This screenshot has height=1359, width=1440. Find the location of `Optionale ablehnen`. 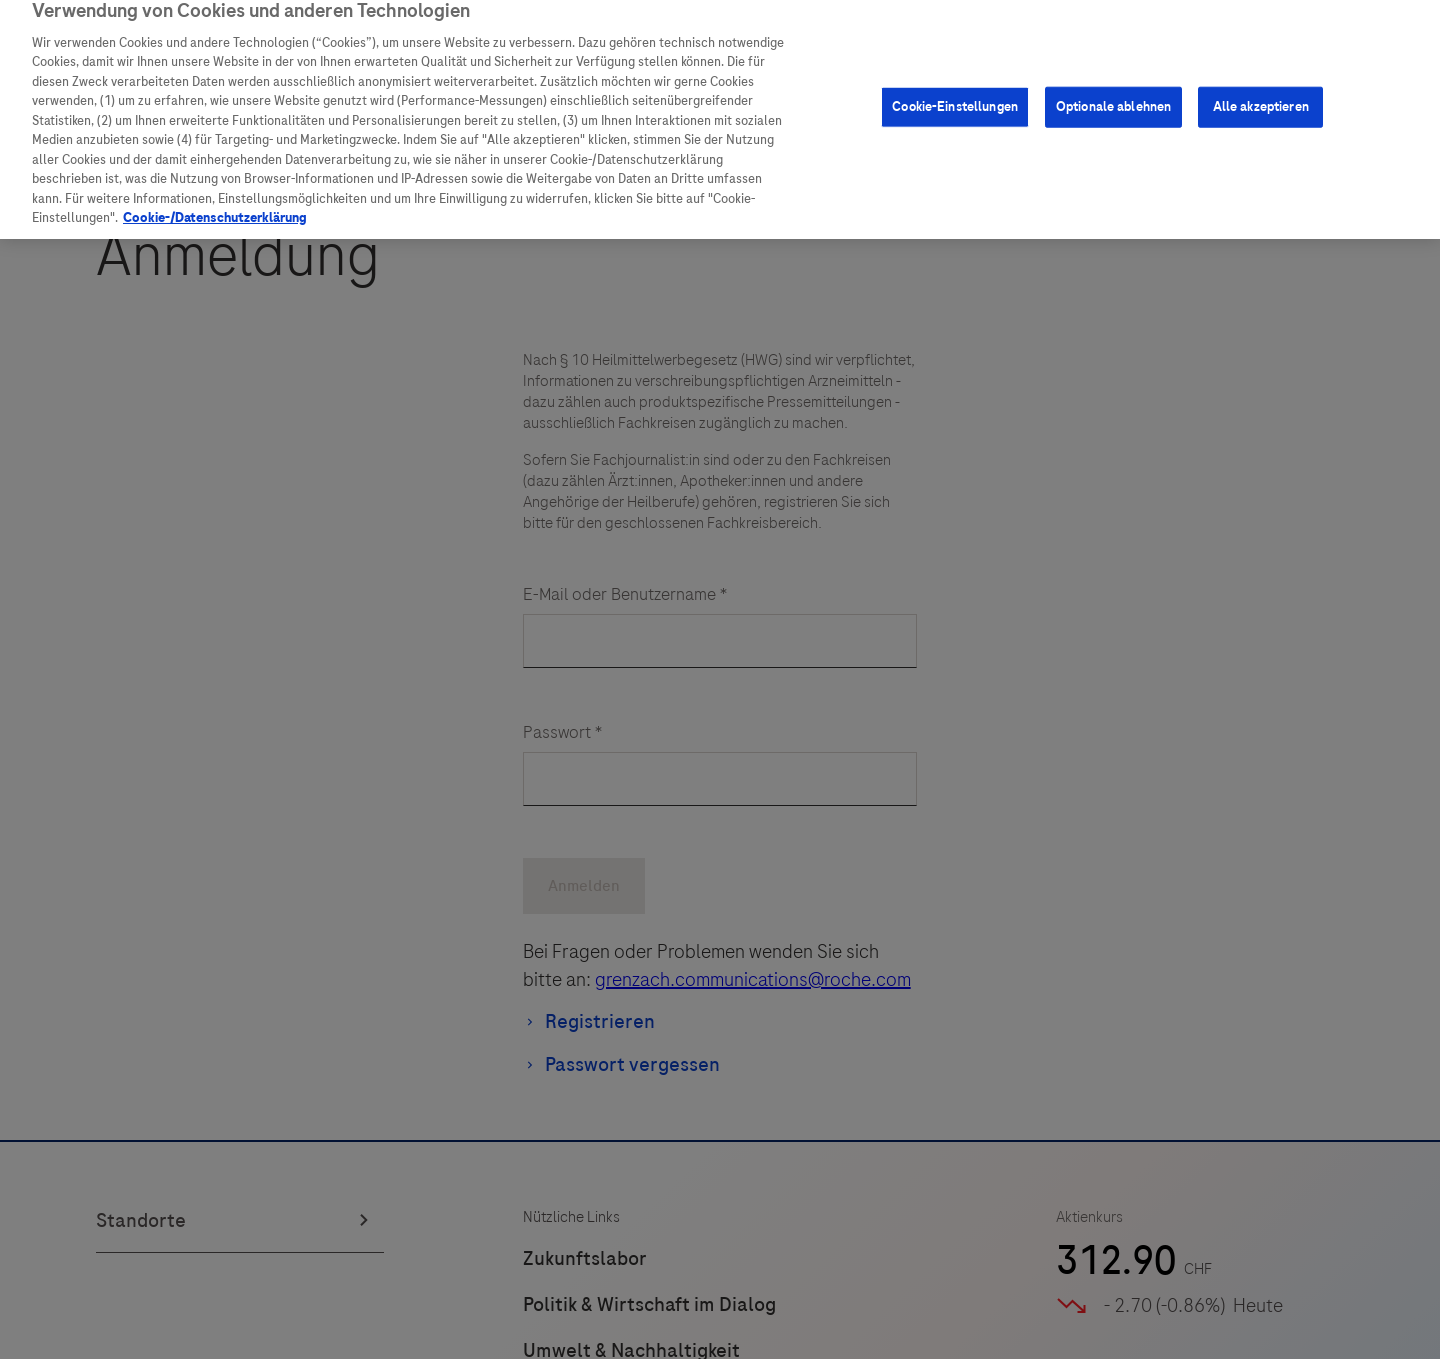

Optionale ablehnen is located at coordinates (1113, 97).